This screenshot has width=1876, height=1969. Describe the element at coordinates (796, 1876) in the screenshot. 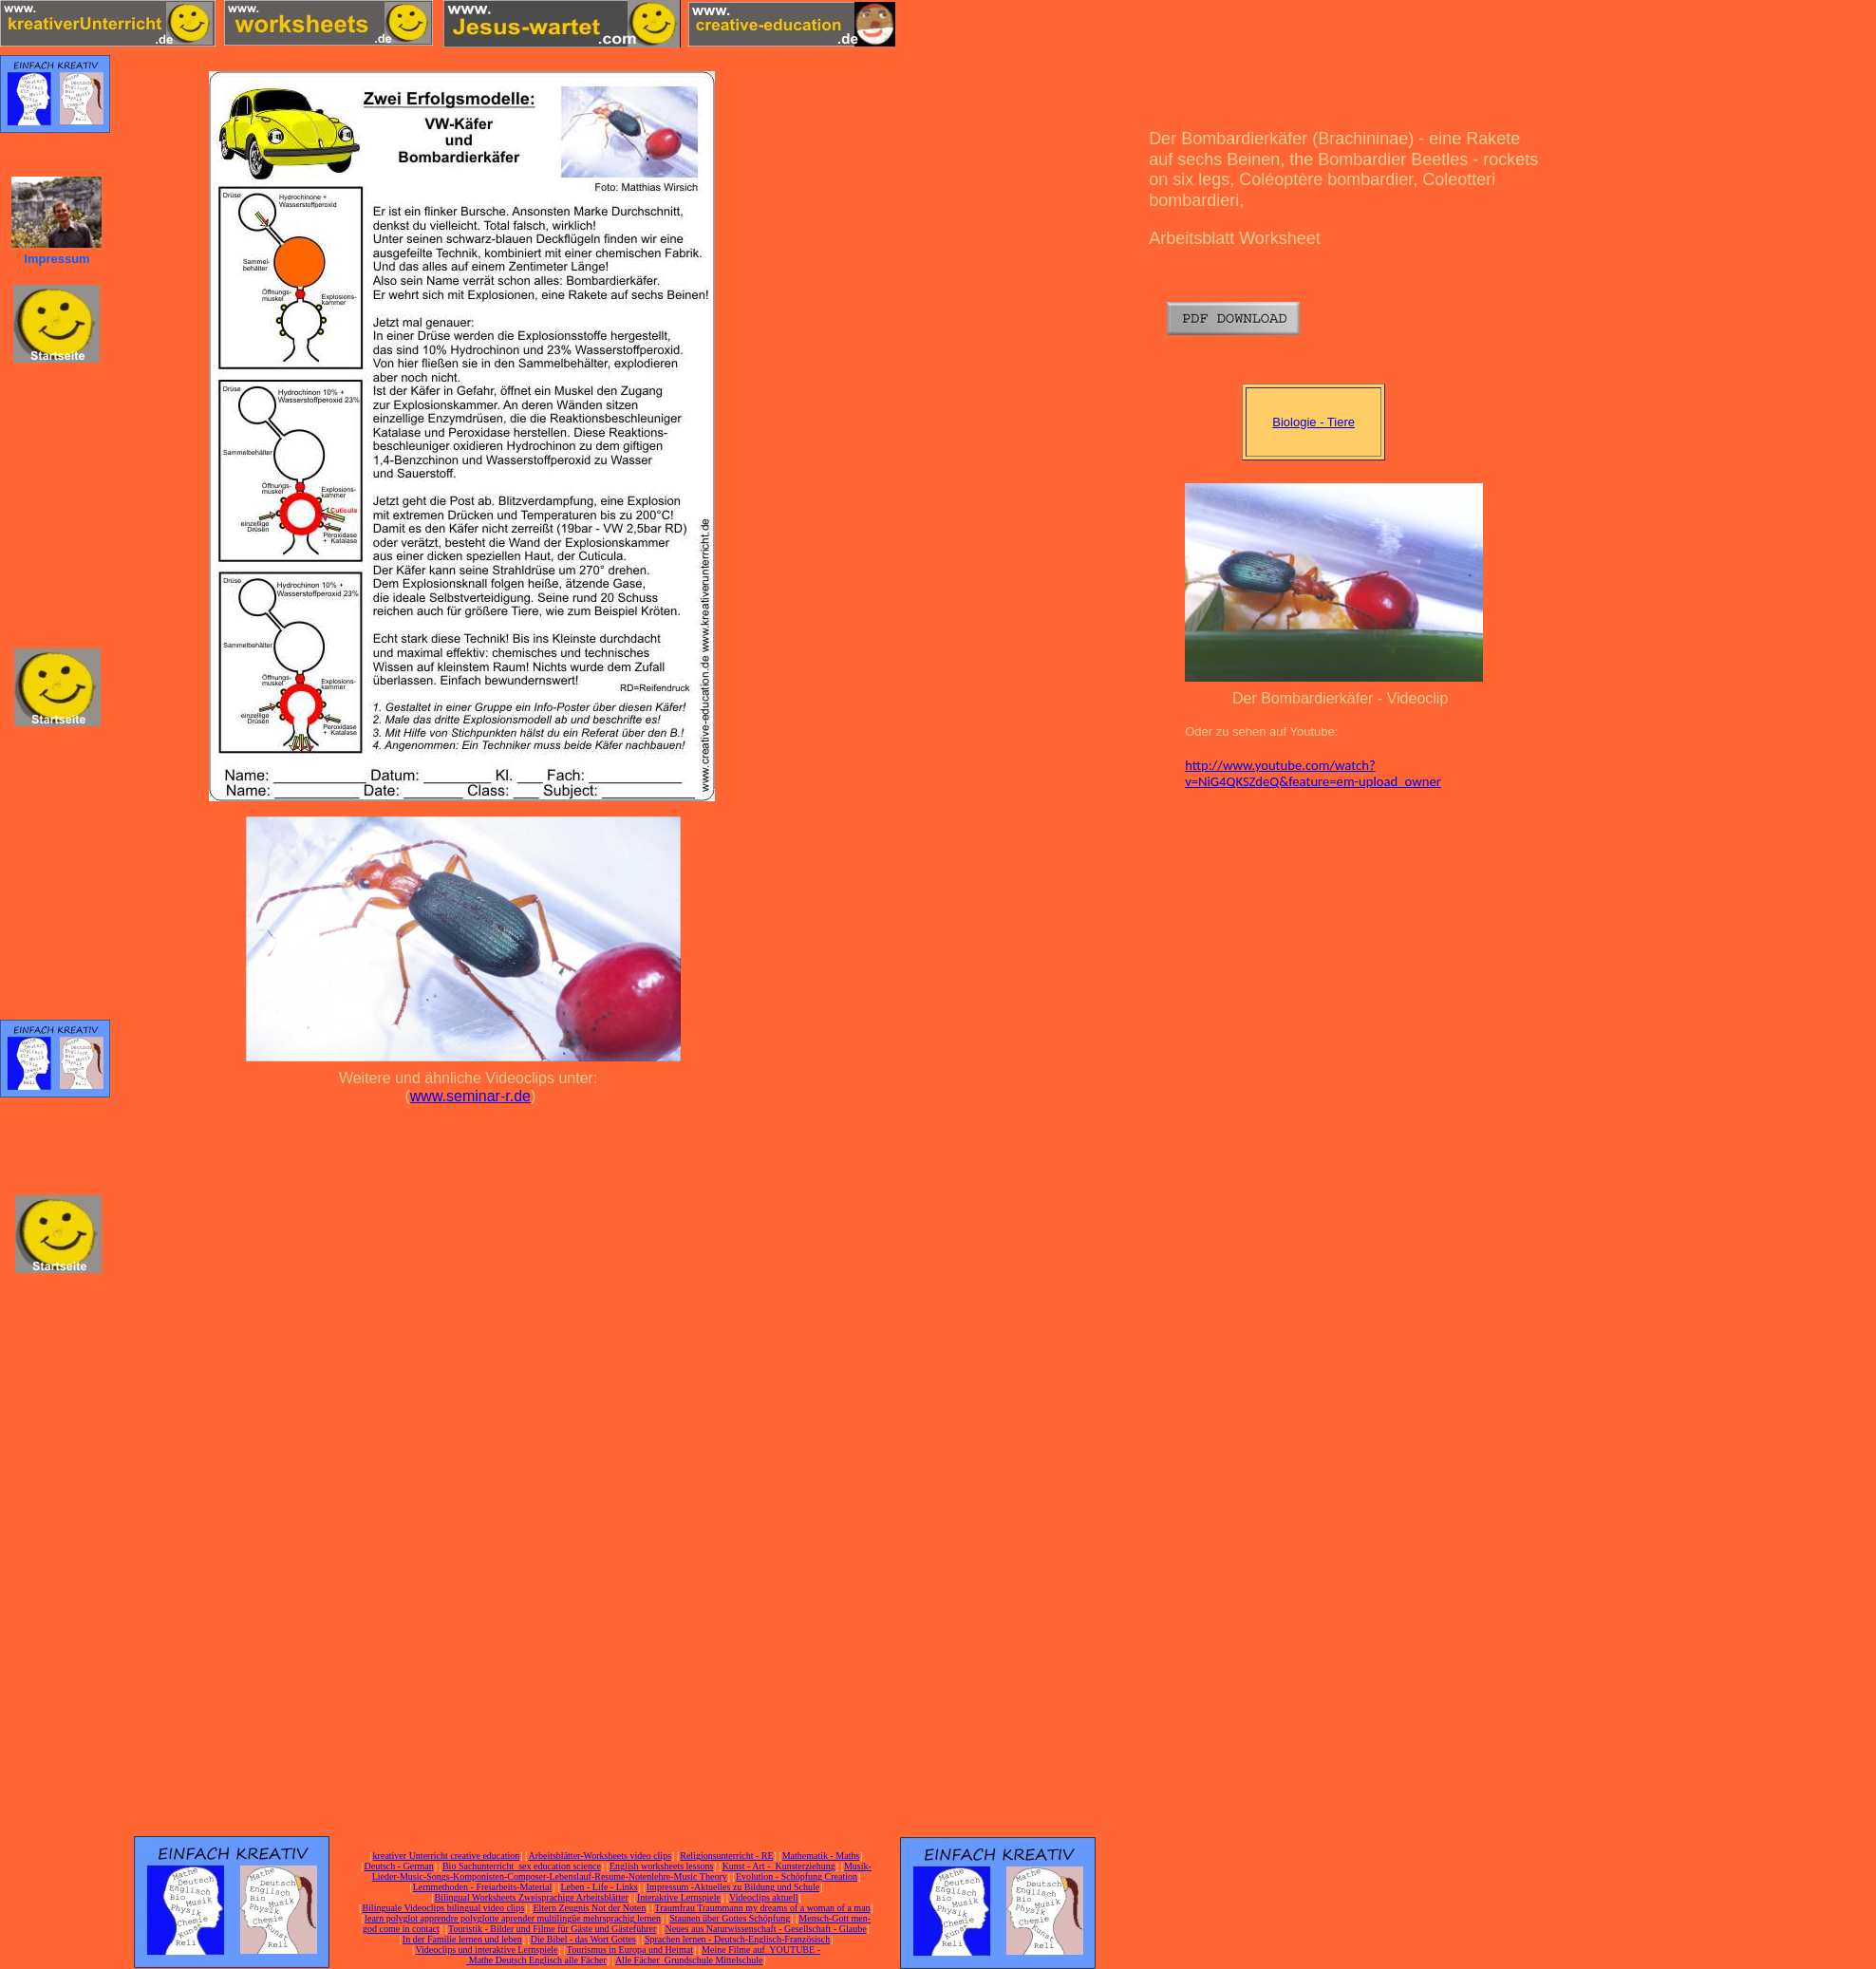

I see `Evolution - Schöpfung Creation` at that location.